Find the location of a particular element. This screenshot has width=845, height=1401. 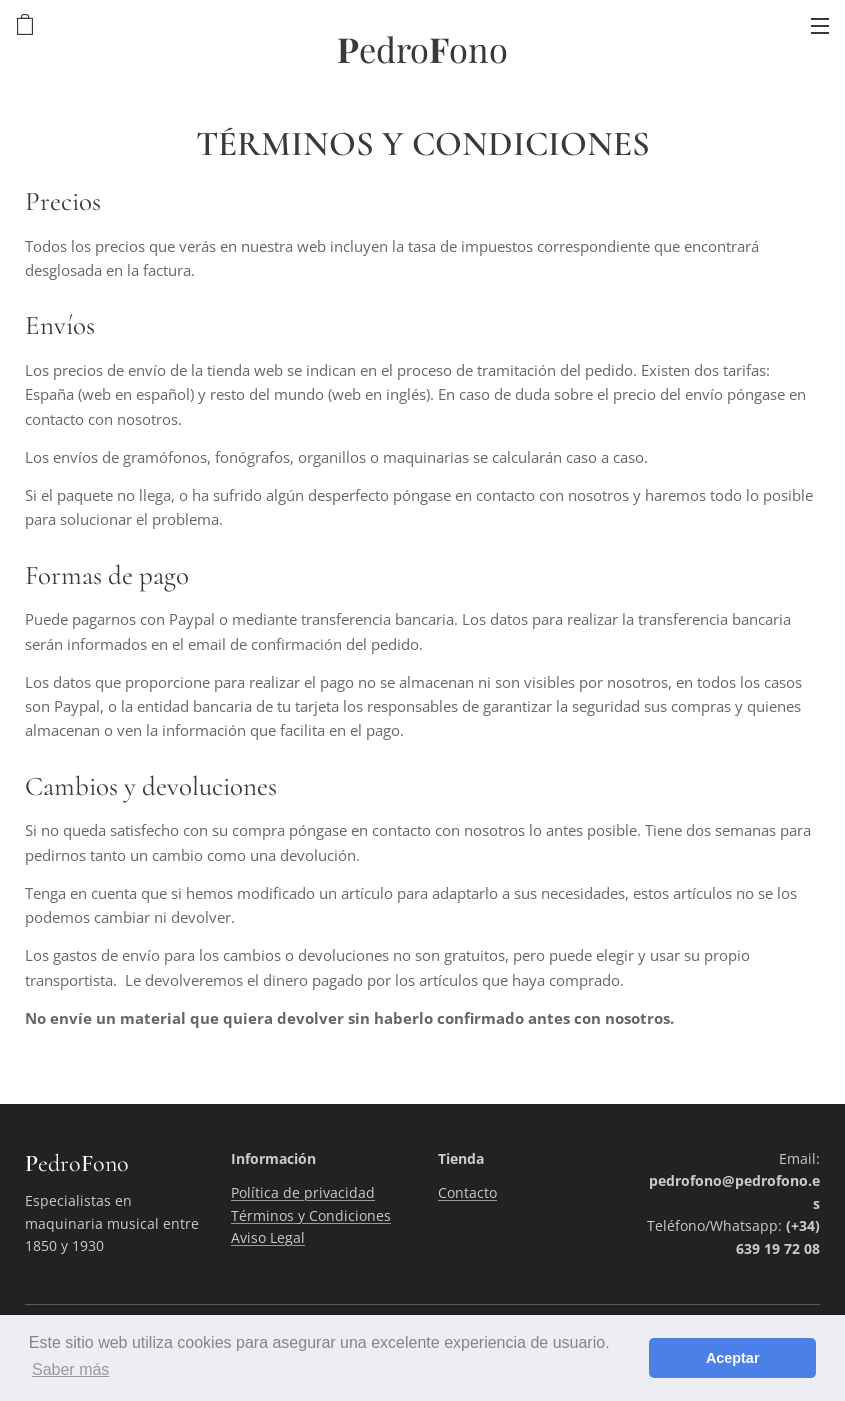

Aviso Legal is located at coordinates (268, 1237).